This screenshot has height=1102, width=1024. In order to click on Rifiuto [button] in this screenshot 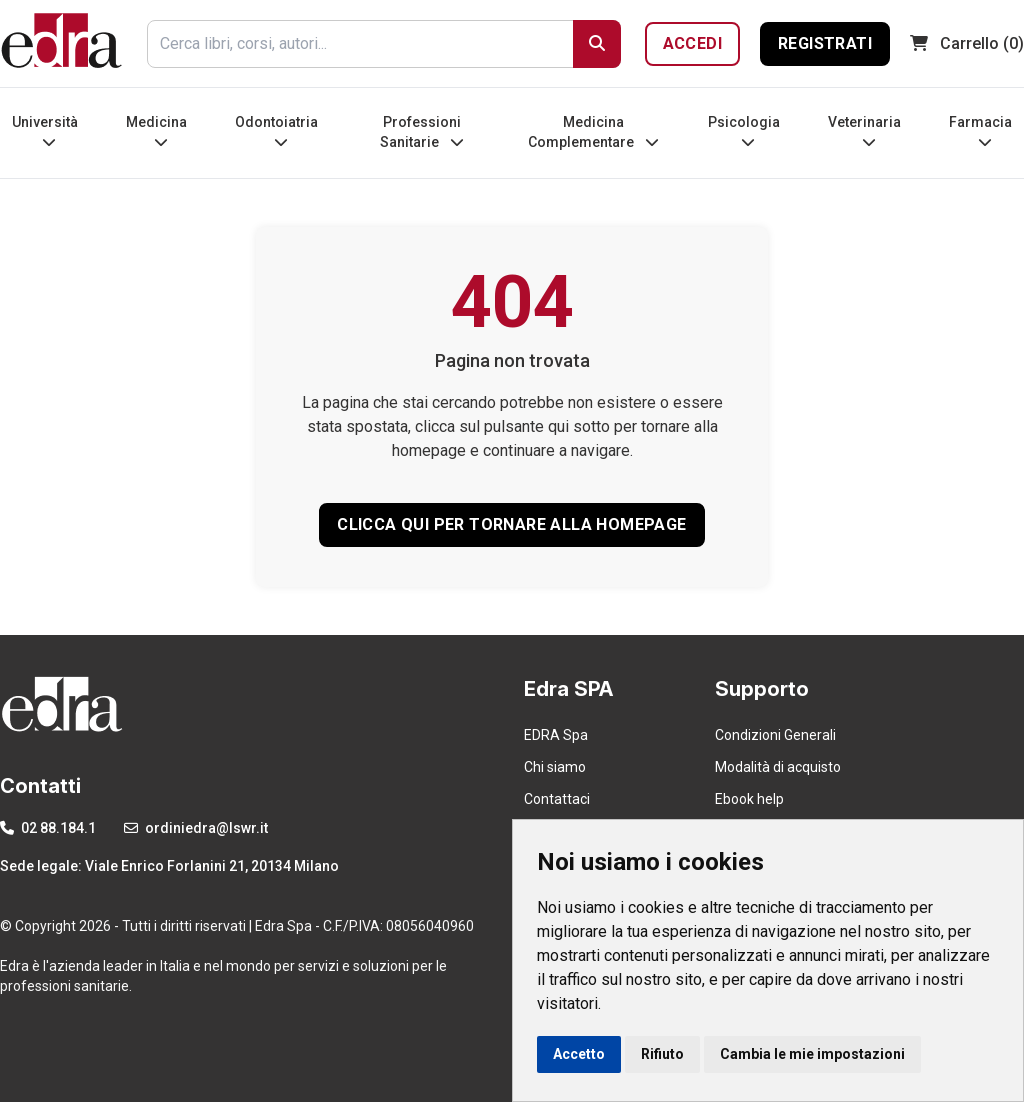, I will do `click(662, 1054)`.